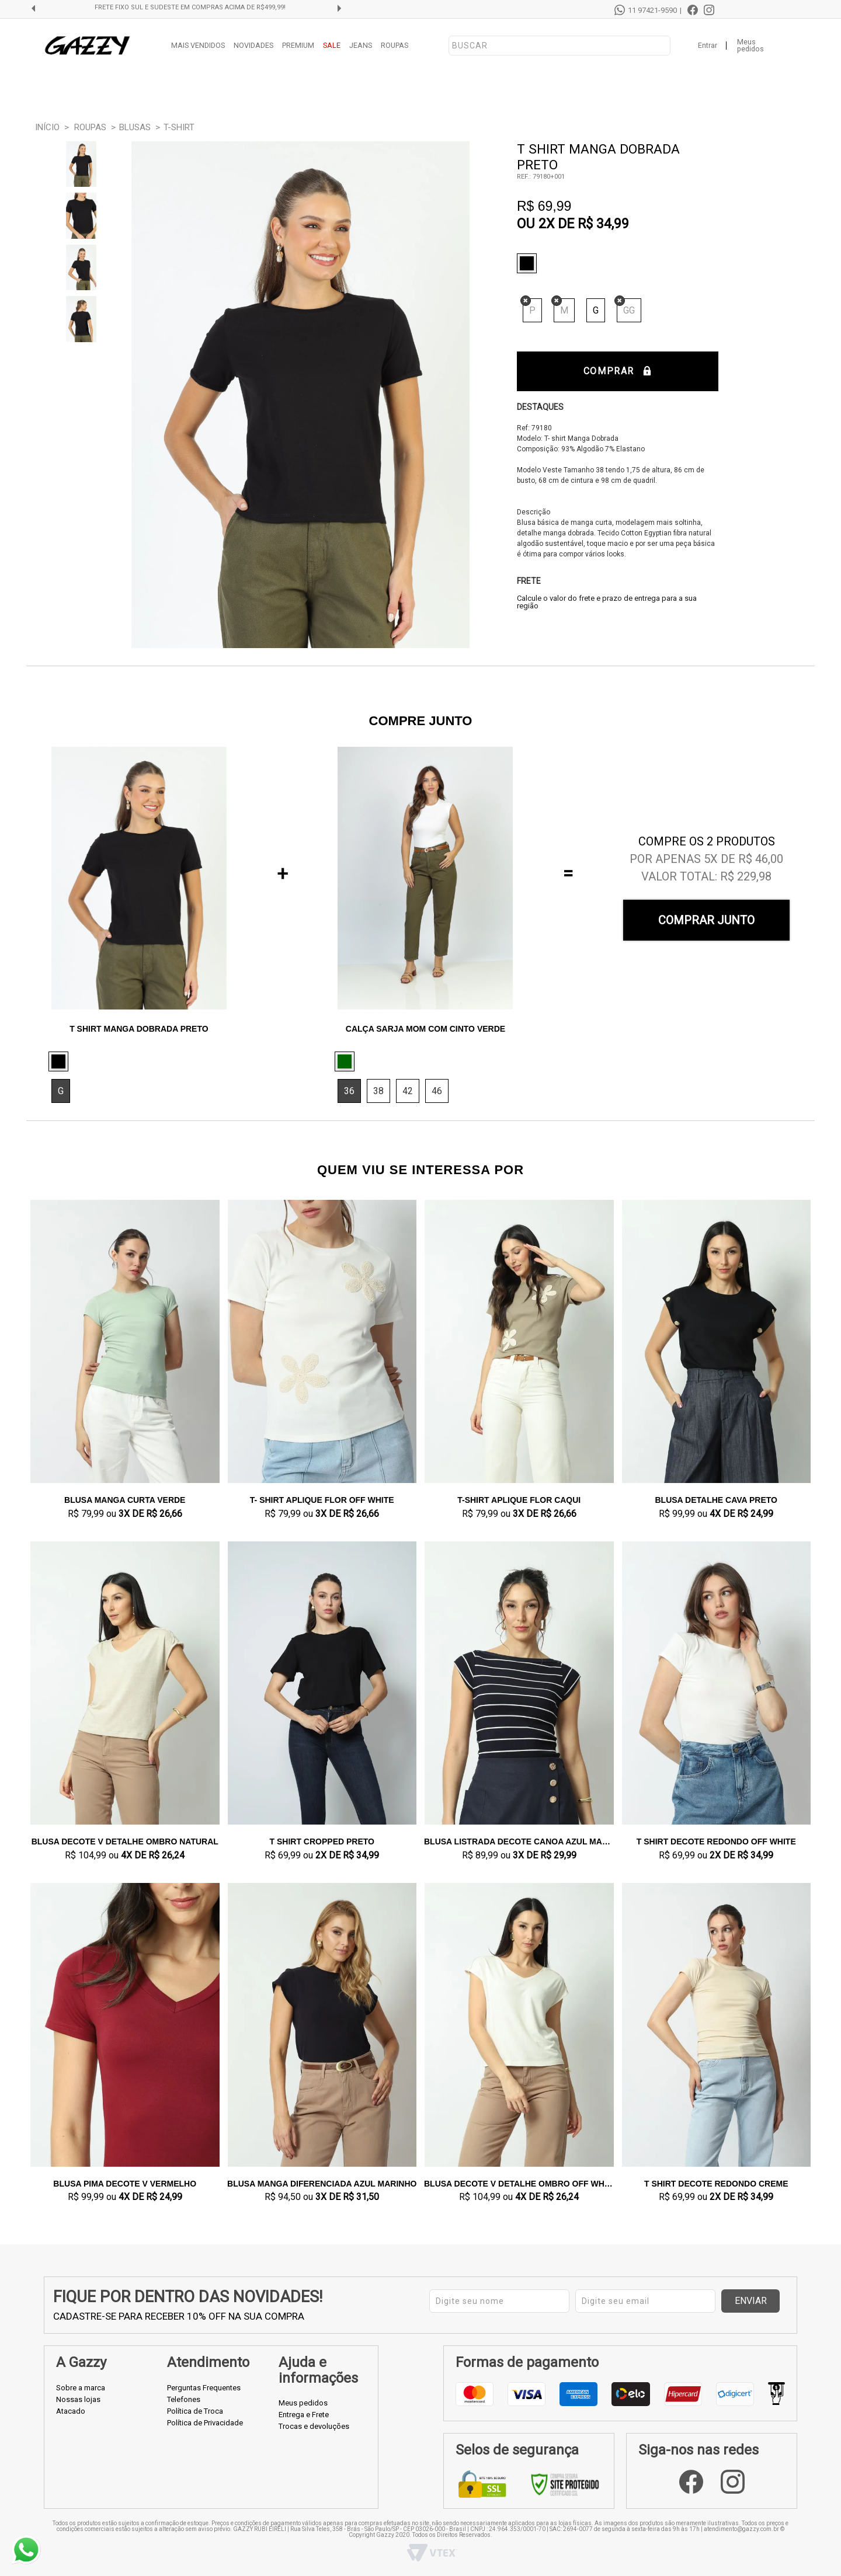 Image resolution: width=841 pixels, height=2576 pixels. What do you see at coordinates (751, 2300) in the screenshot?
I see `Enviar` at bounding box center [751, 2300].